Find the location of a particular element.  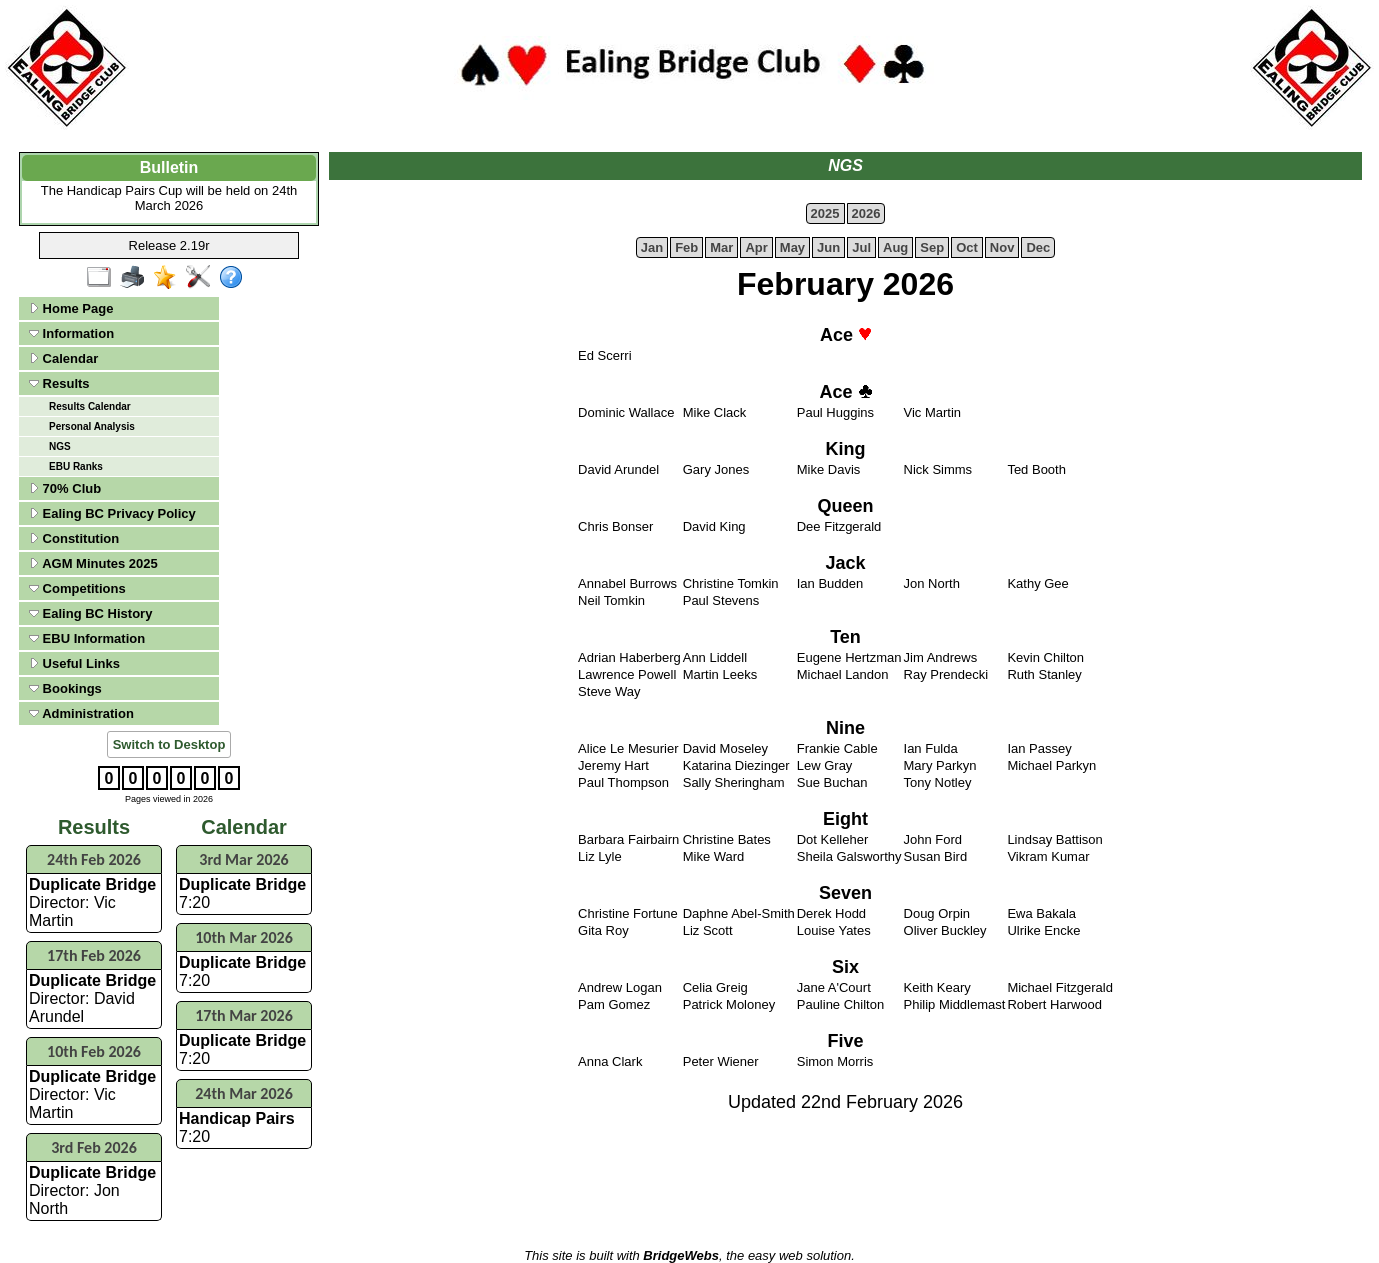

EBU Information is located at coordinates (87, 638).